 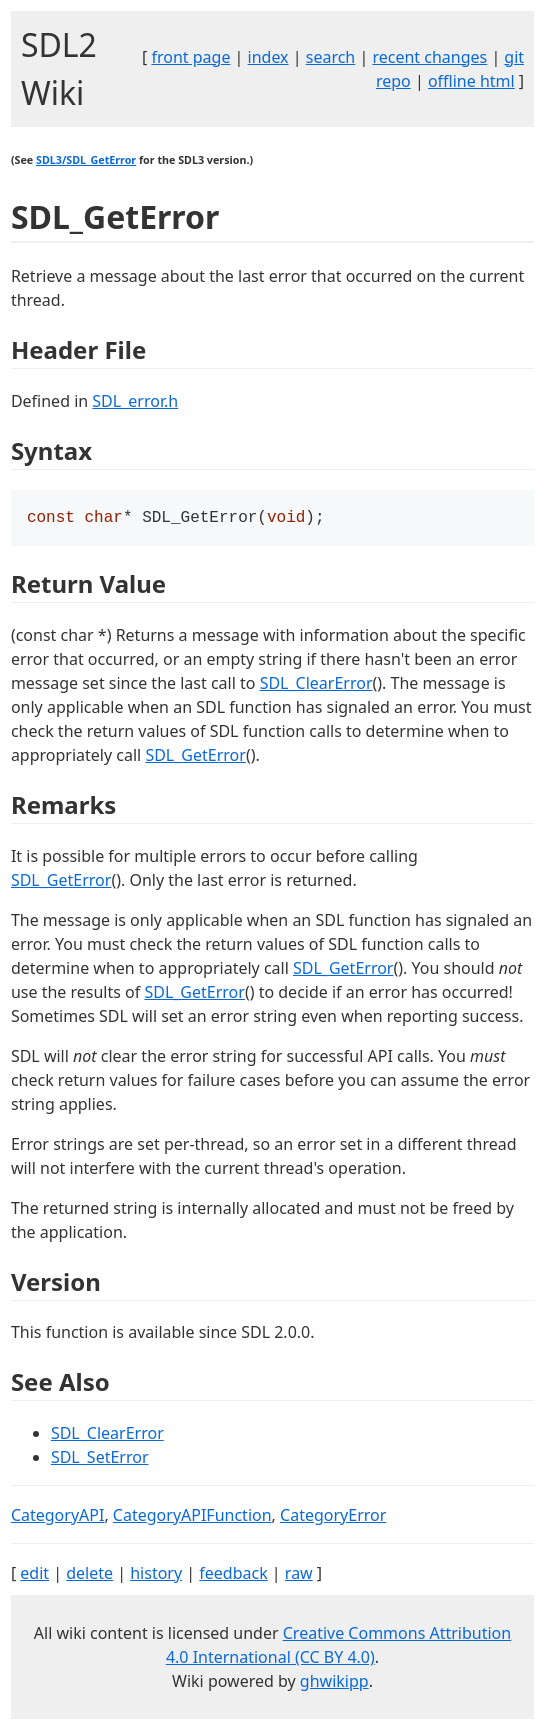 I want to click on history, so click(x=156, y=1575).